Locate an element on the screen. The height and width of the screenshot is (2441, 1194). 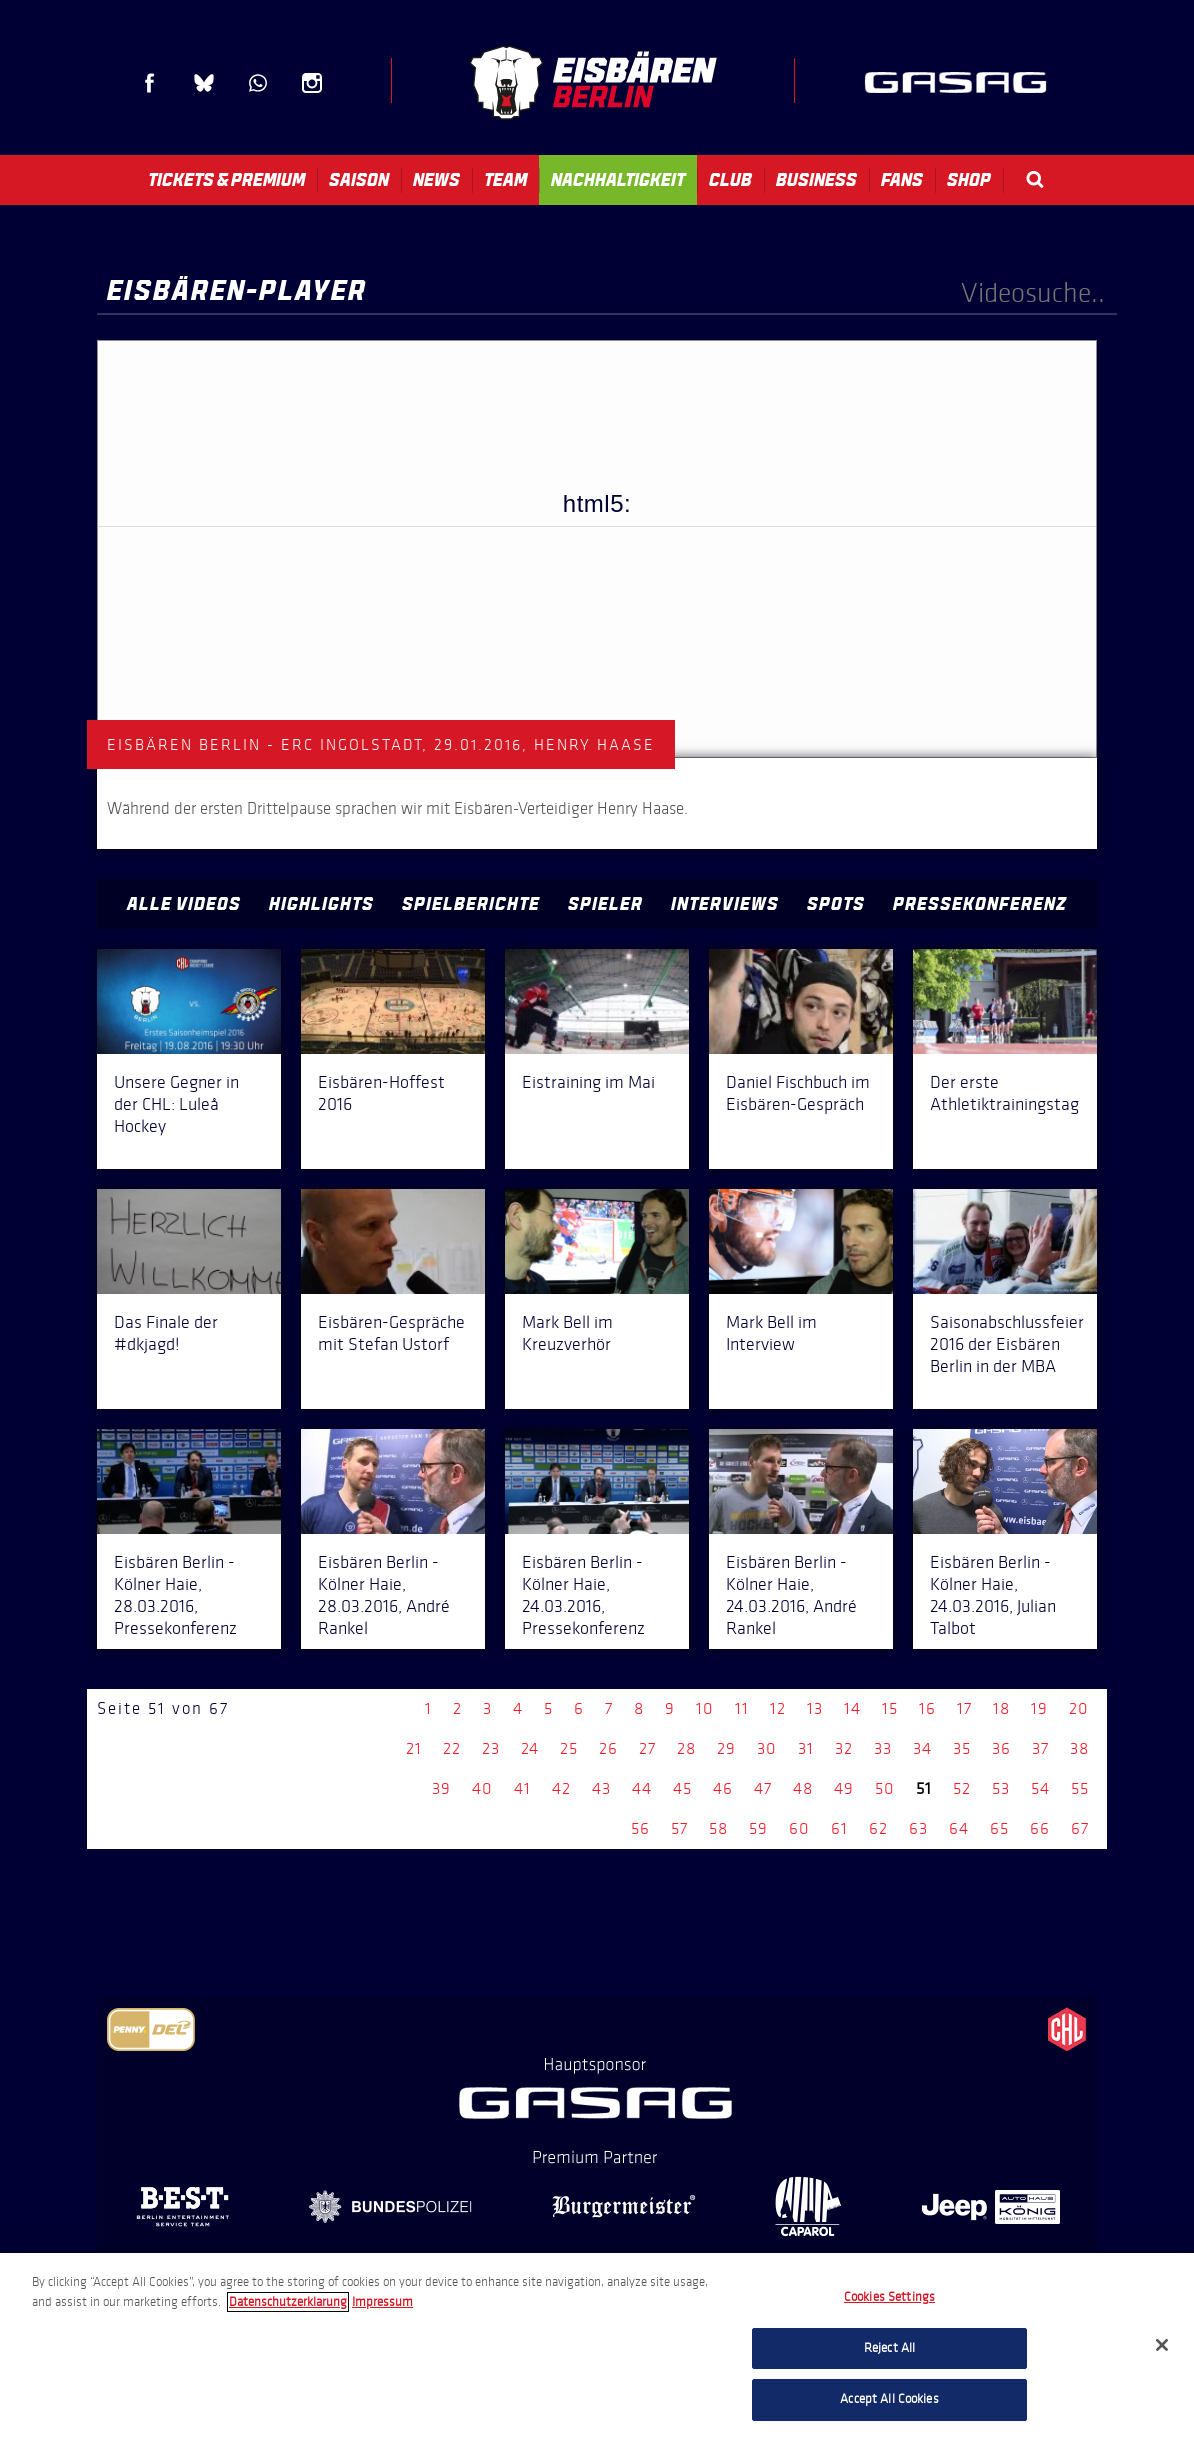
15 is located at coordinates (890, 1708).